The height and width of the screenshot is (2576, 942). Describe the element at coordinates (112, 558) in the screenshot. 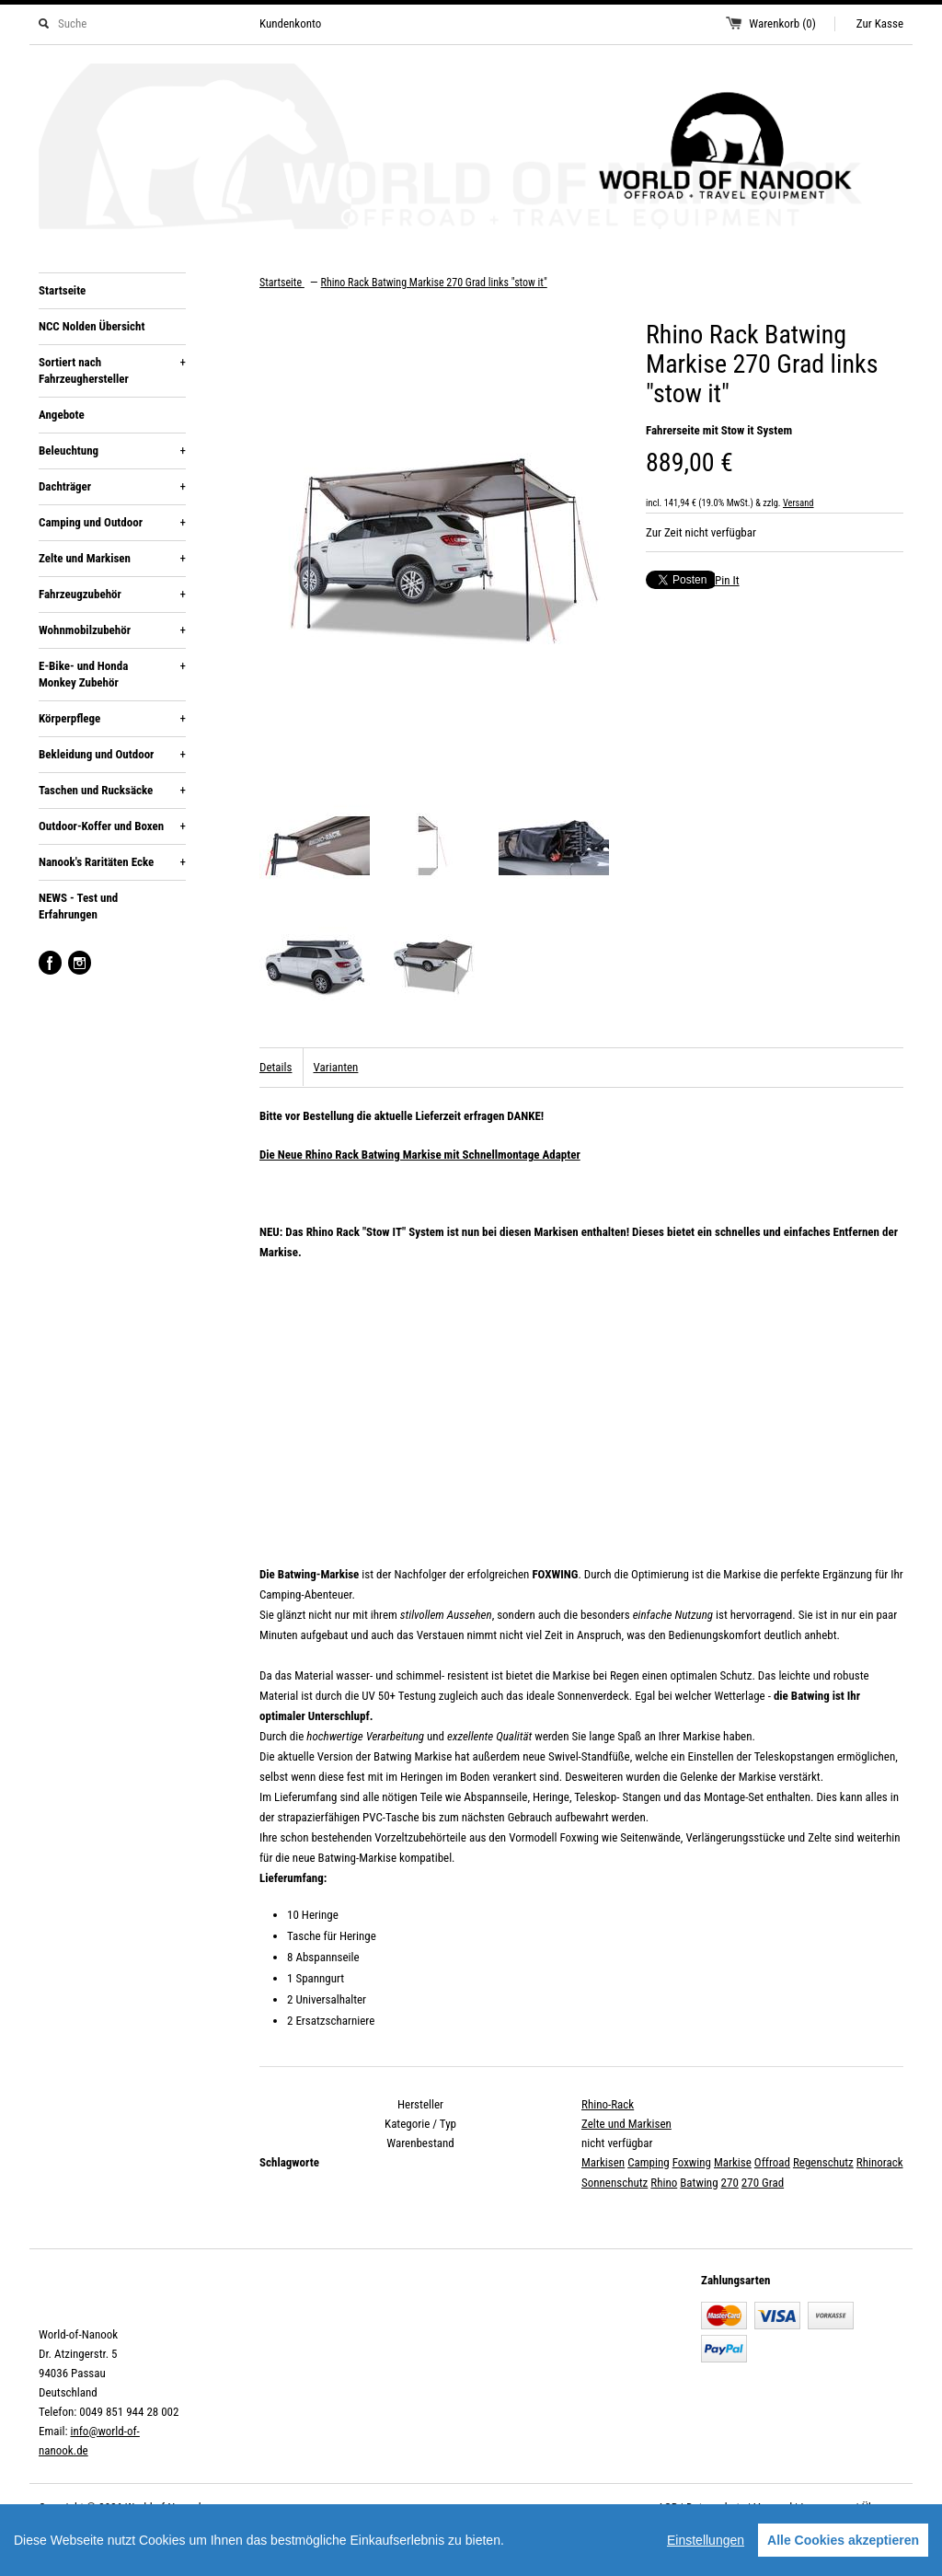

I see `Zelte und Markisen` at that location.